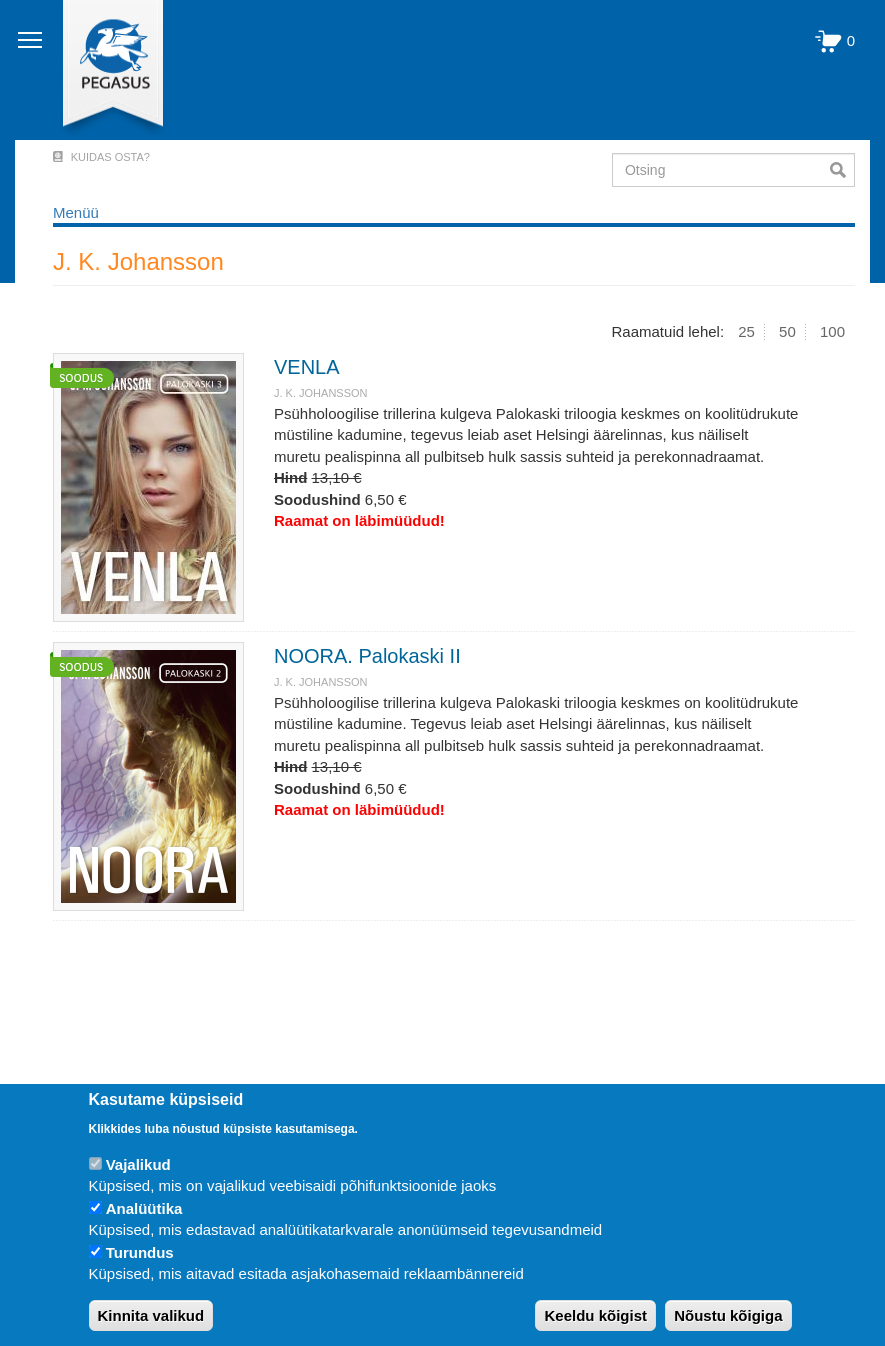 The height and width of the screenshot is (1346, 885). What do you see at coordinates (595, 1315) in the screenshot?
I see `Keeldu kõigist` at bounding box center [595, 1315].